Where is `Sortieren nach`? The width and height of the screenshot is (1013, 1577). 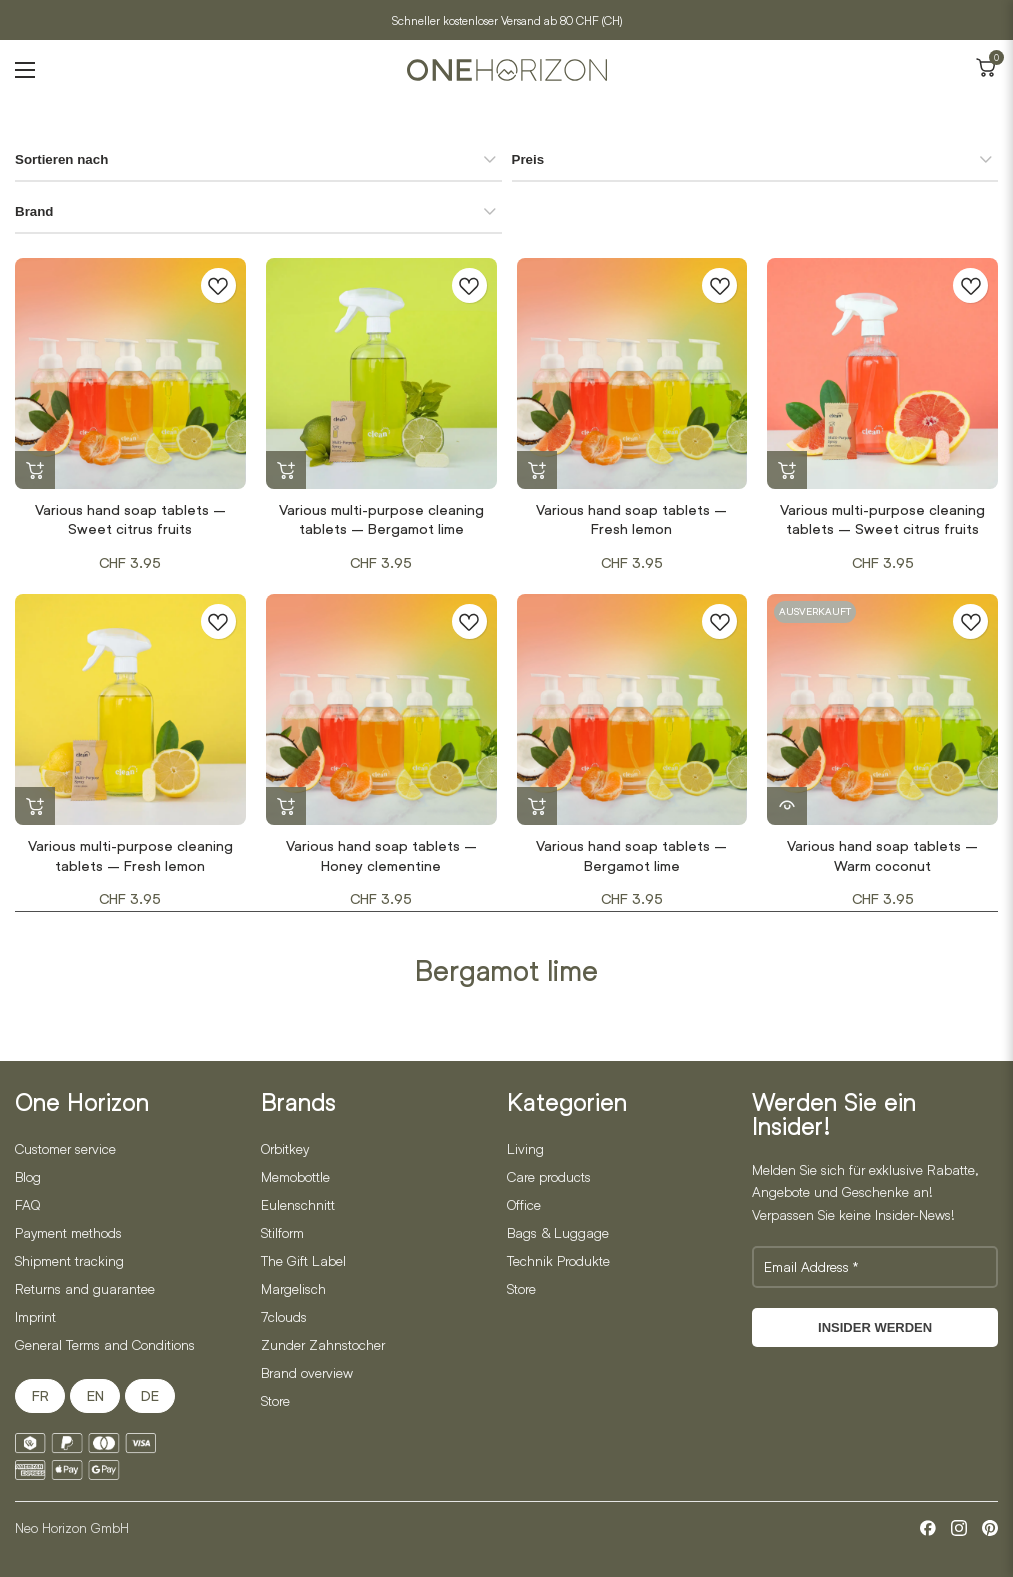 Sortieren nach is located at coordinates (61, 159).